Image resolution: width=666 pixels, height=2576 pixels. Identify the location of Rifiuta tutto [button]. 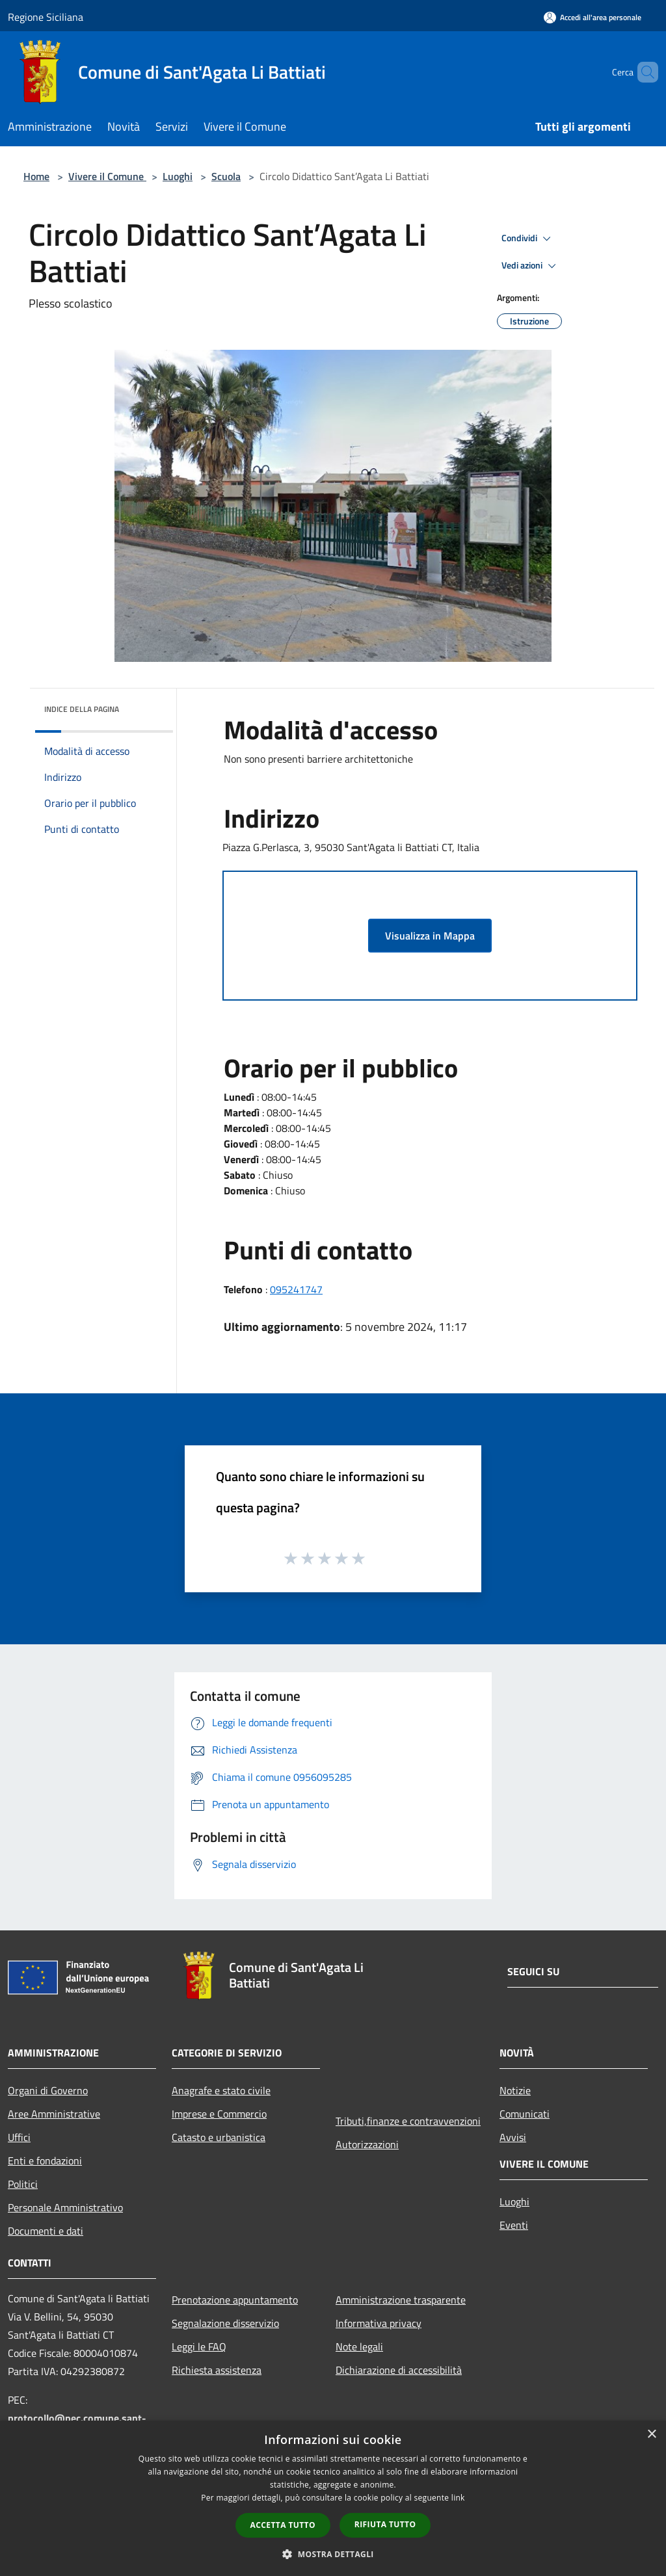
(385, 2524).